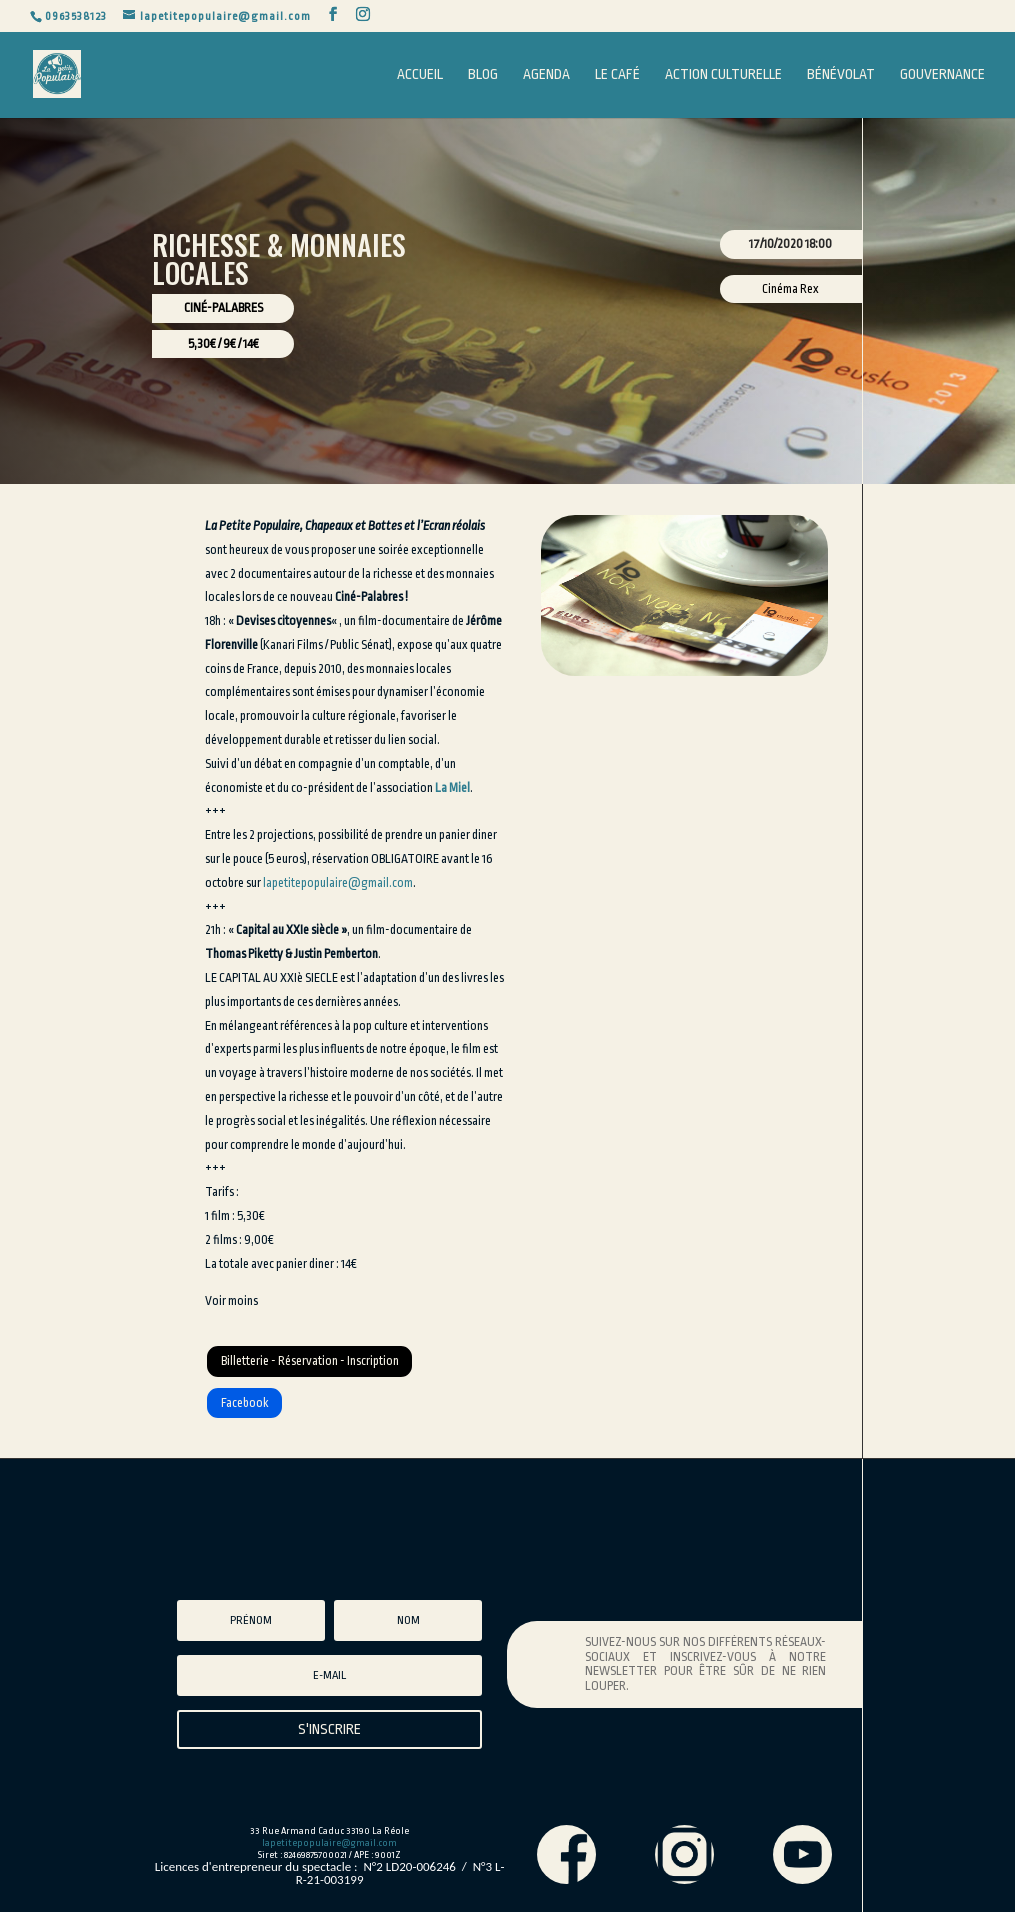 The image size is (1015, 1912). I want to click on Blog, so click(483, 74).